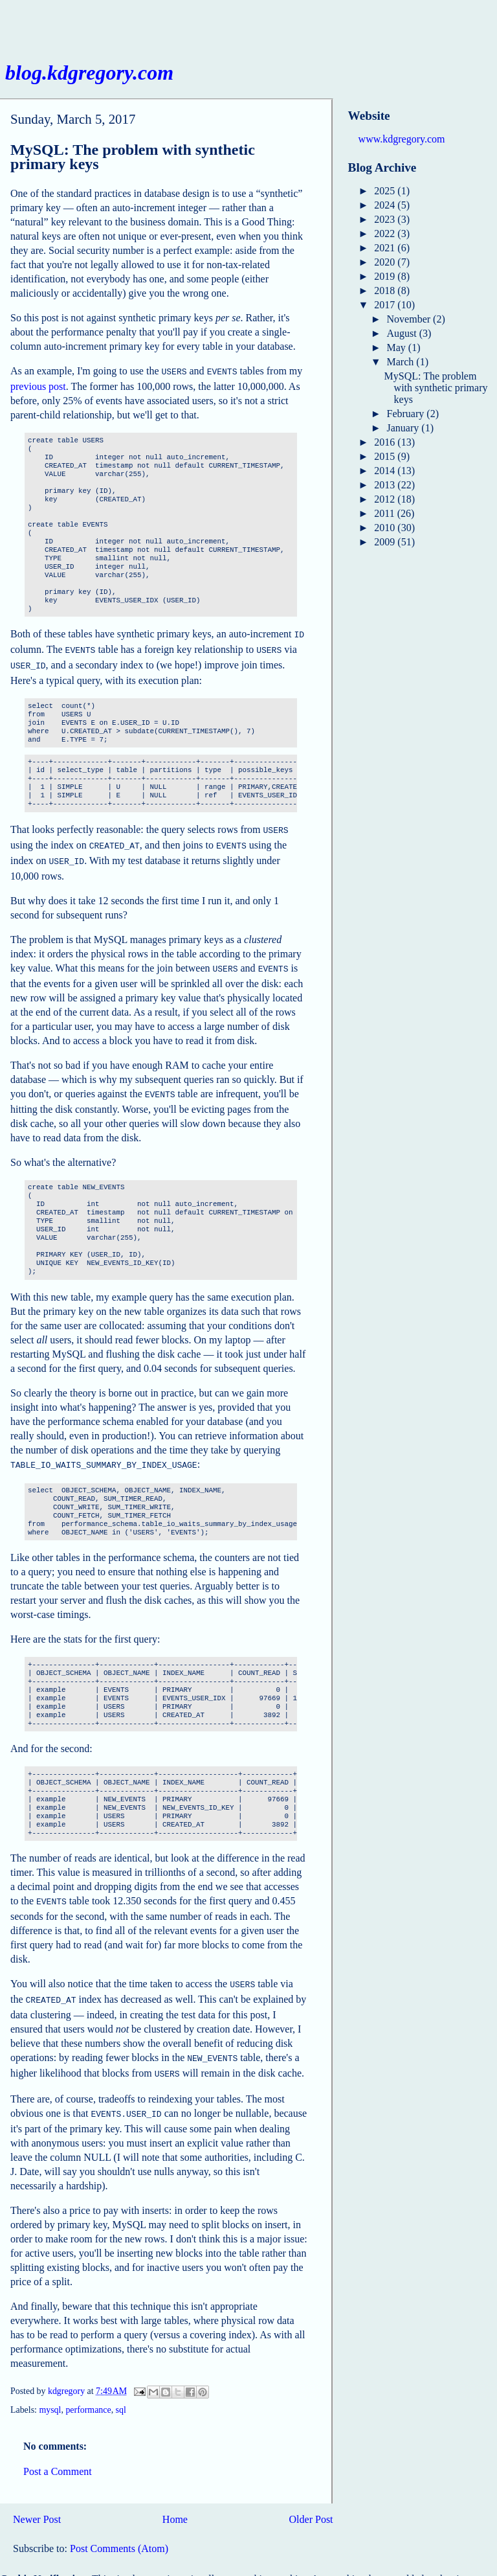 The height and width of the screenshot is (2576, 497). I want to click on January, so click(404, 427).